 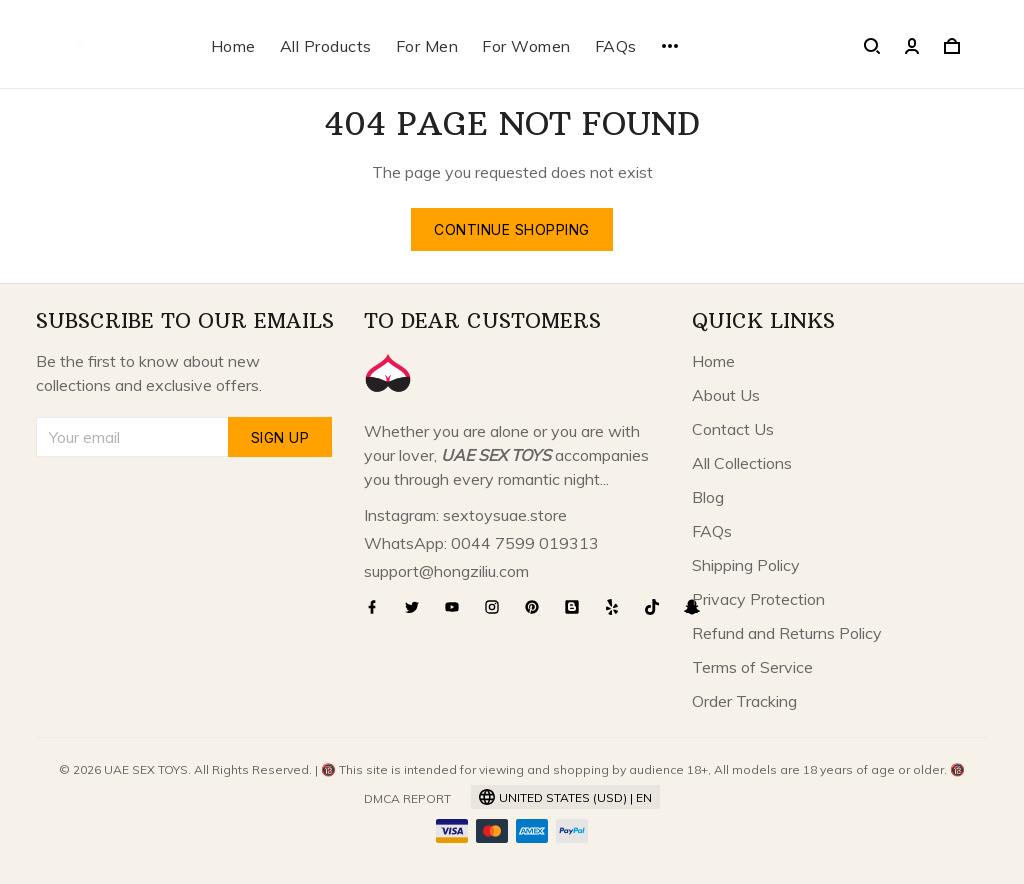 I want to click on Sign up, so click(x=280, y=437).